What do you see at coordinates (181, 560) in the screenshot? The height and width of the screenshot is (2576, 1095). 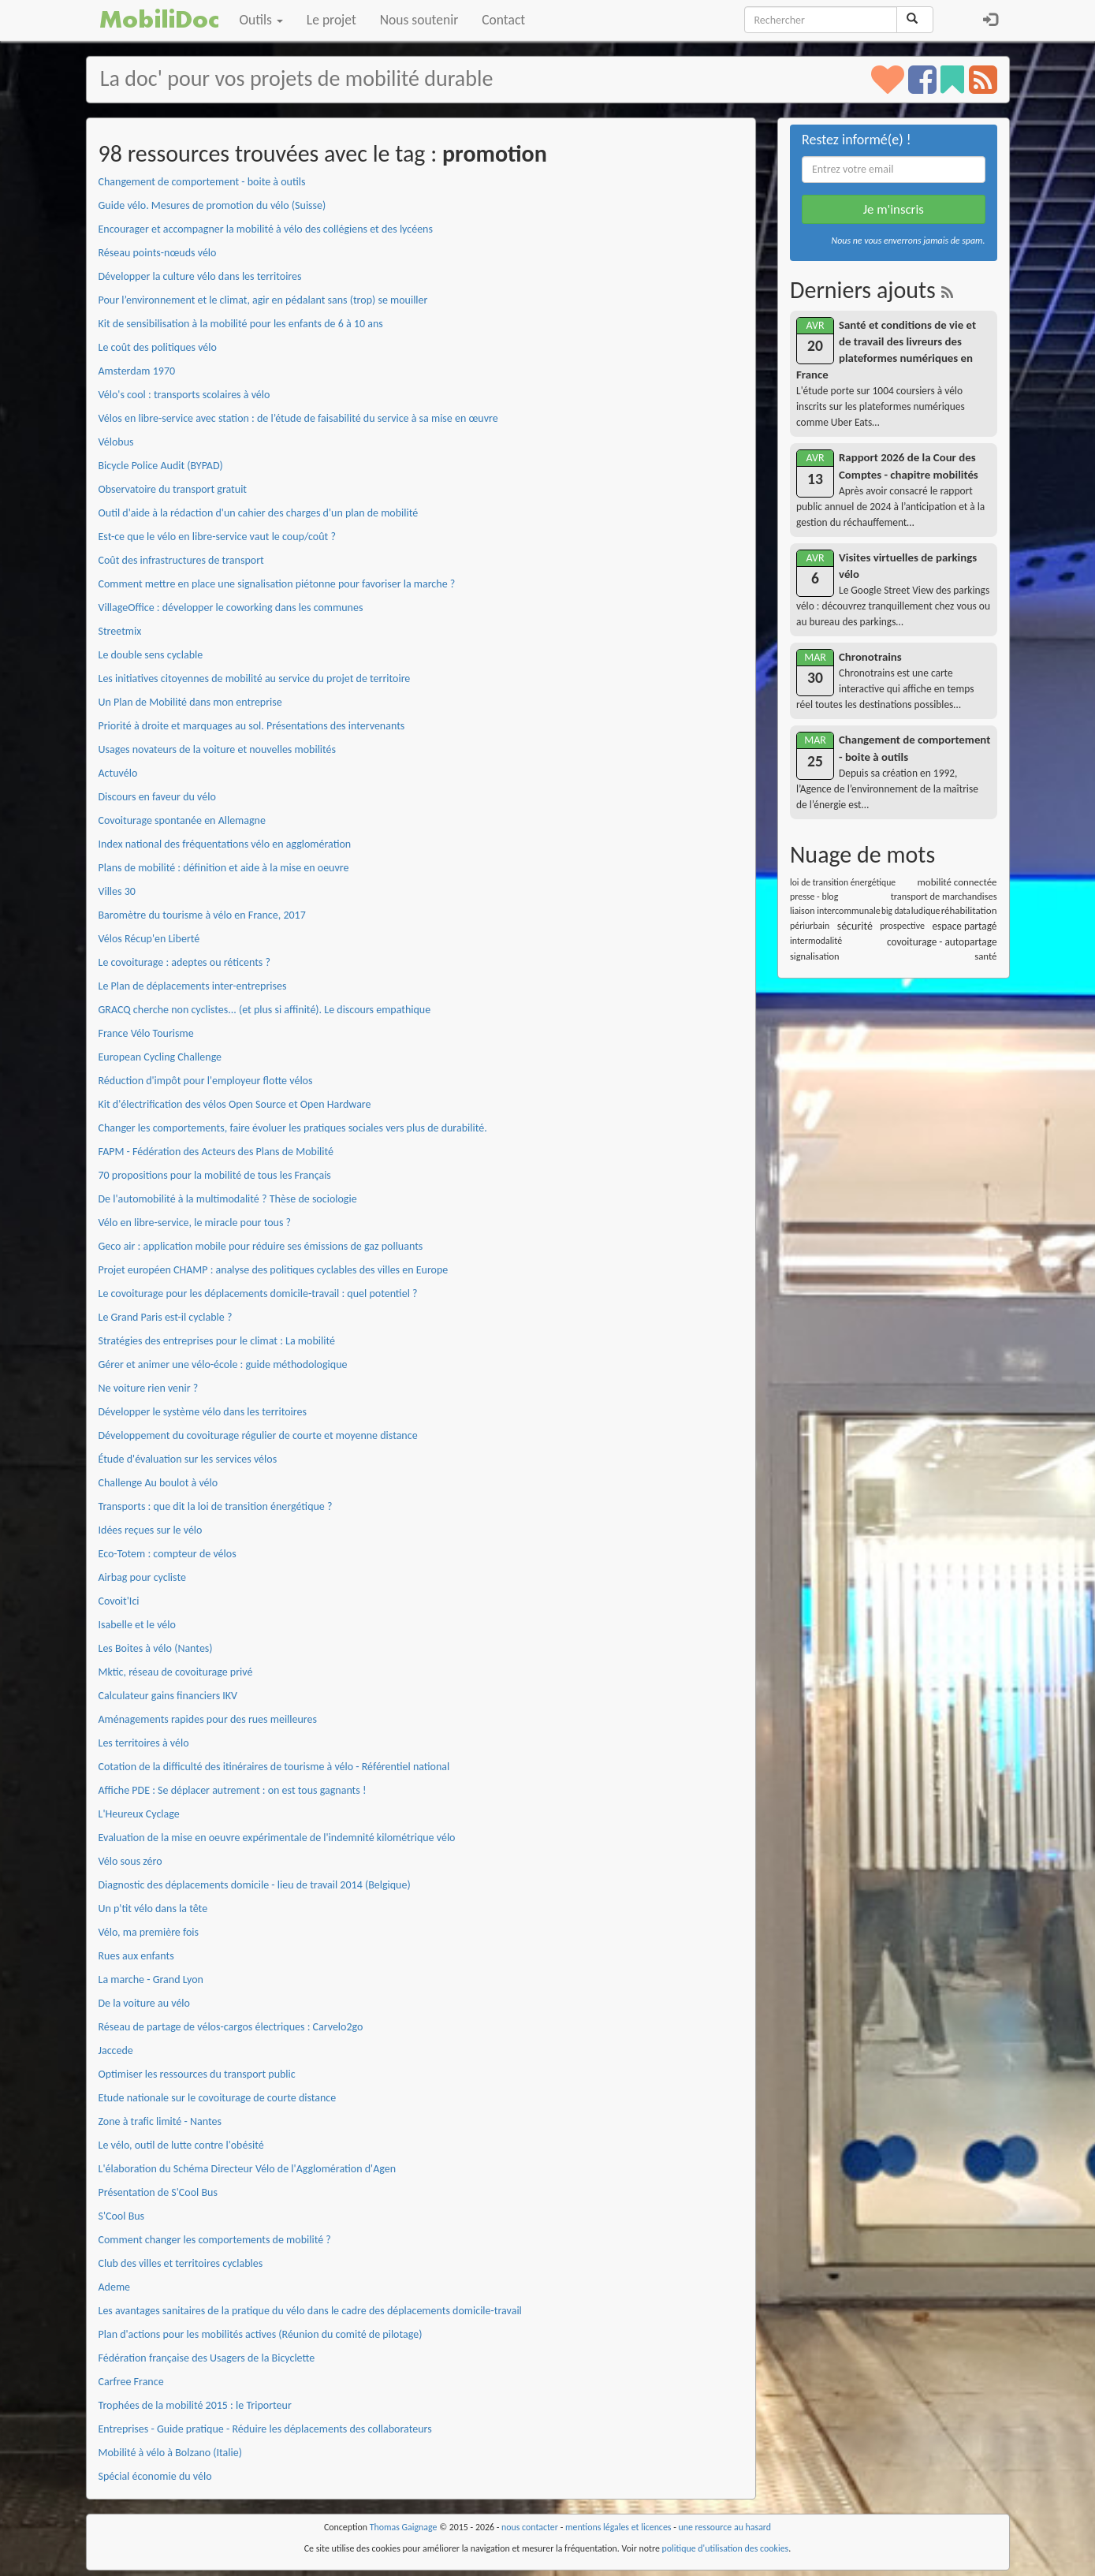 I see `Coût des infrastructures de transport` at bounding box center [181, 560].